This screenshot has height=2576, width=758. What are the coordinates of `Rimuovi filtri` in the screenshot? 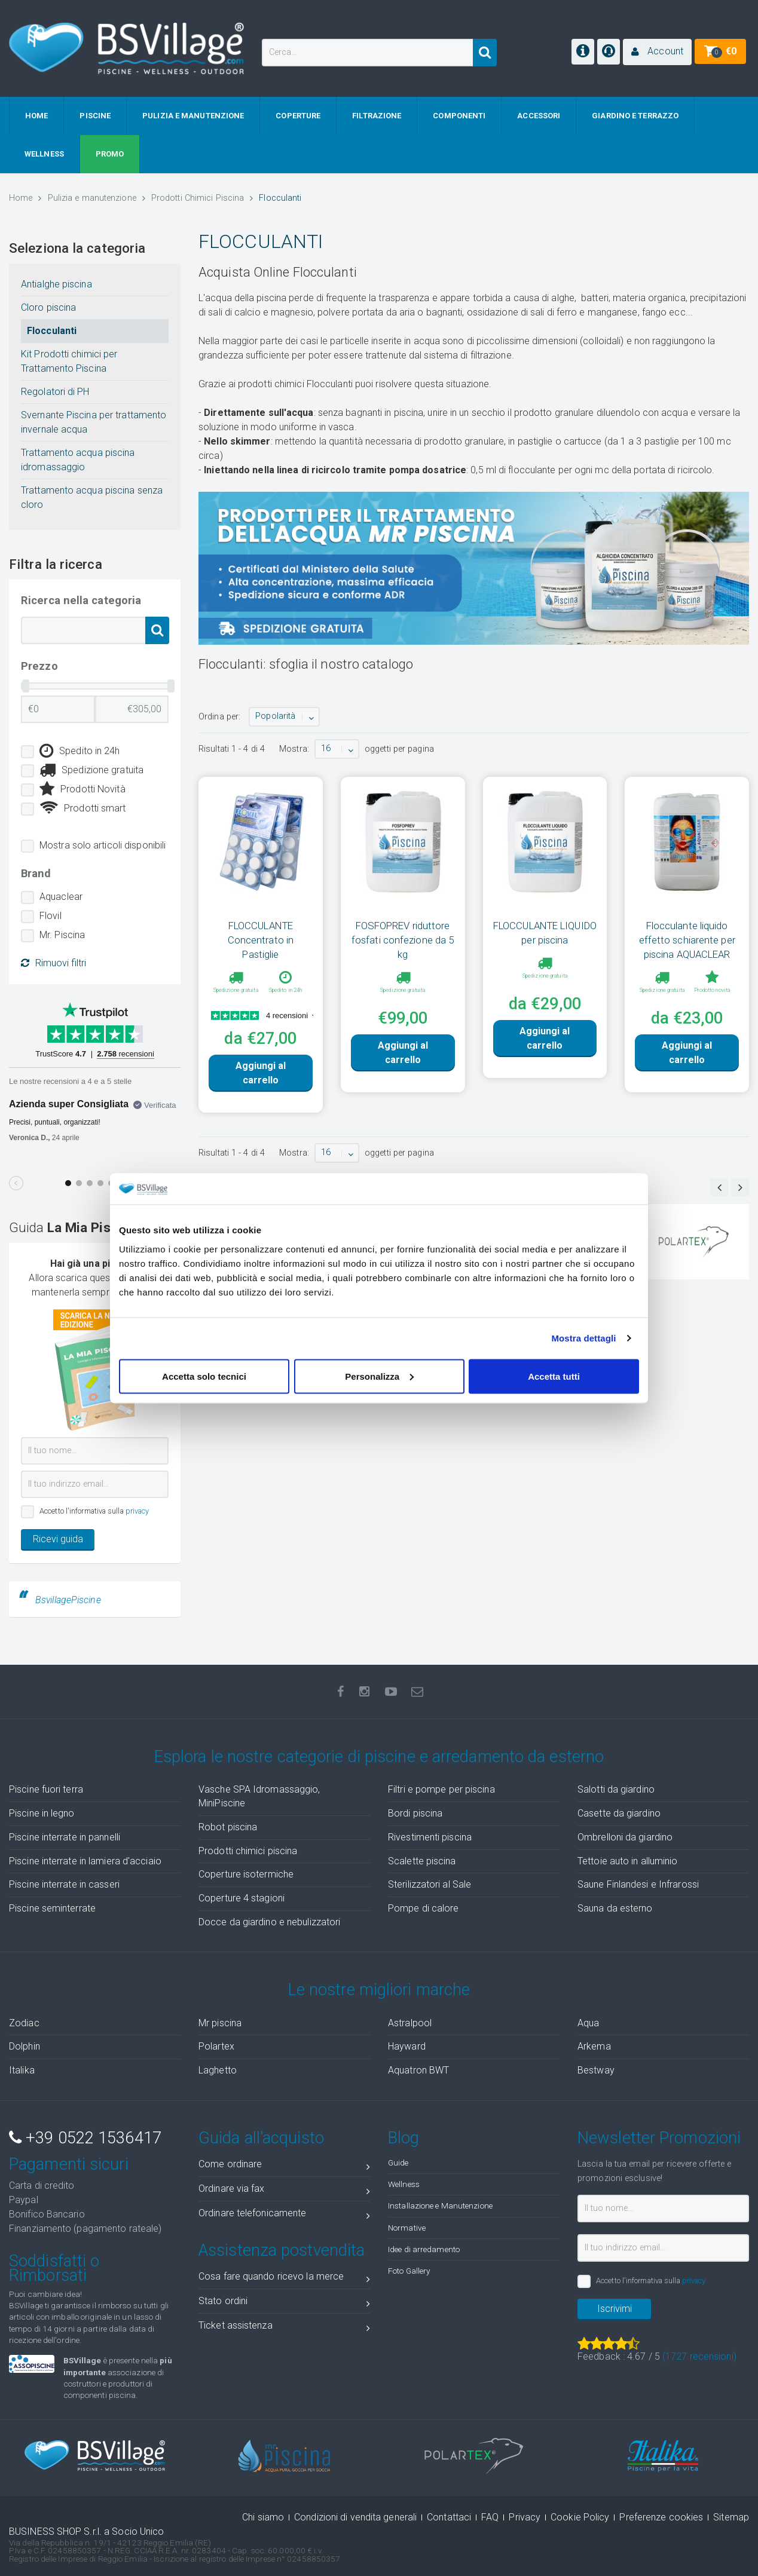 It's located at (53, 963).